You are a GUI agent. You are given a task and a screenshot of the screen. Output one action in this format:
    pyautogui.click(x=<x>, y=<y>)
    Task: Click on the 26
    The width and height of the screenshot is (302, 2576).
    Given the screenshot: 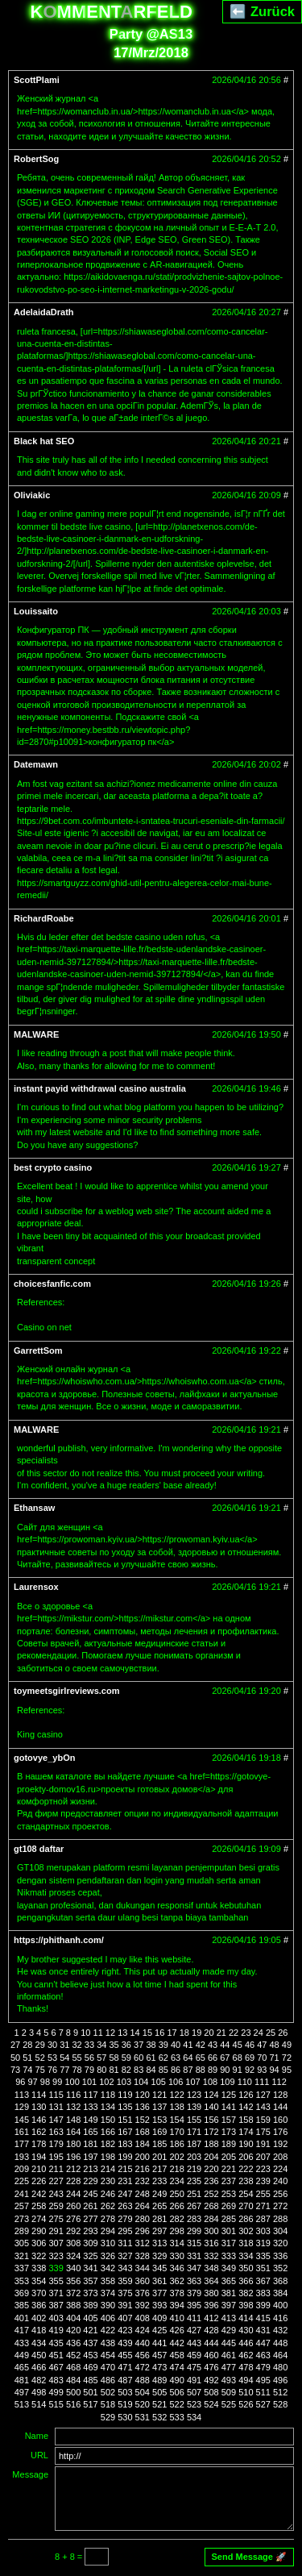 What is the action you would take?
    pyautogui.click(x=283, y=2032)
    